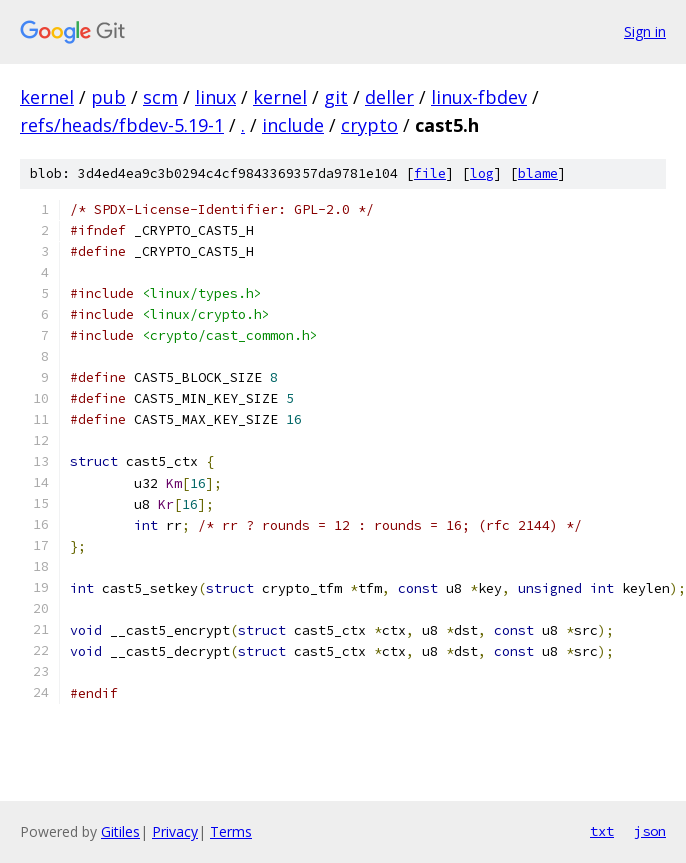 The image size is (686, 863). What do you see at coordinates (47, 97) in the screenshot?
I see `kernel` at bounding box center [47, 97].